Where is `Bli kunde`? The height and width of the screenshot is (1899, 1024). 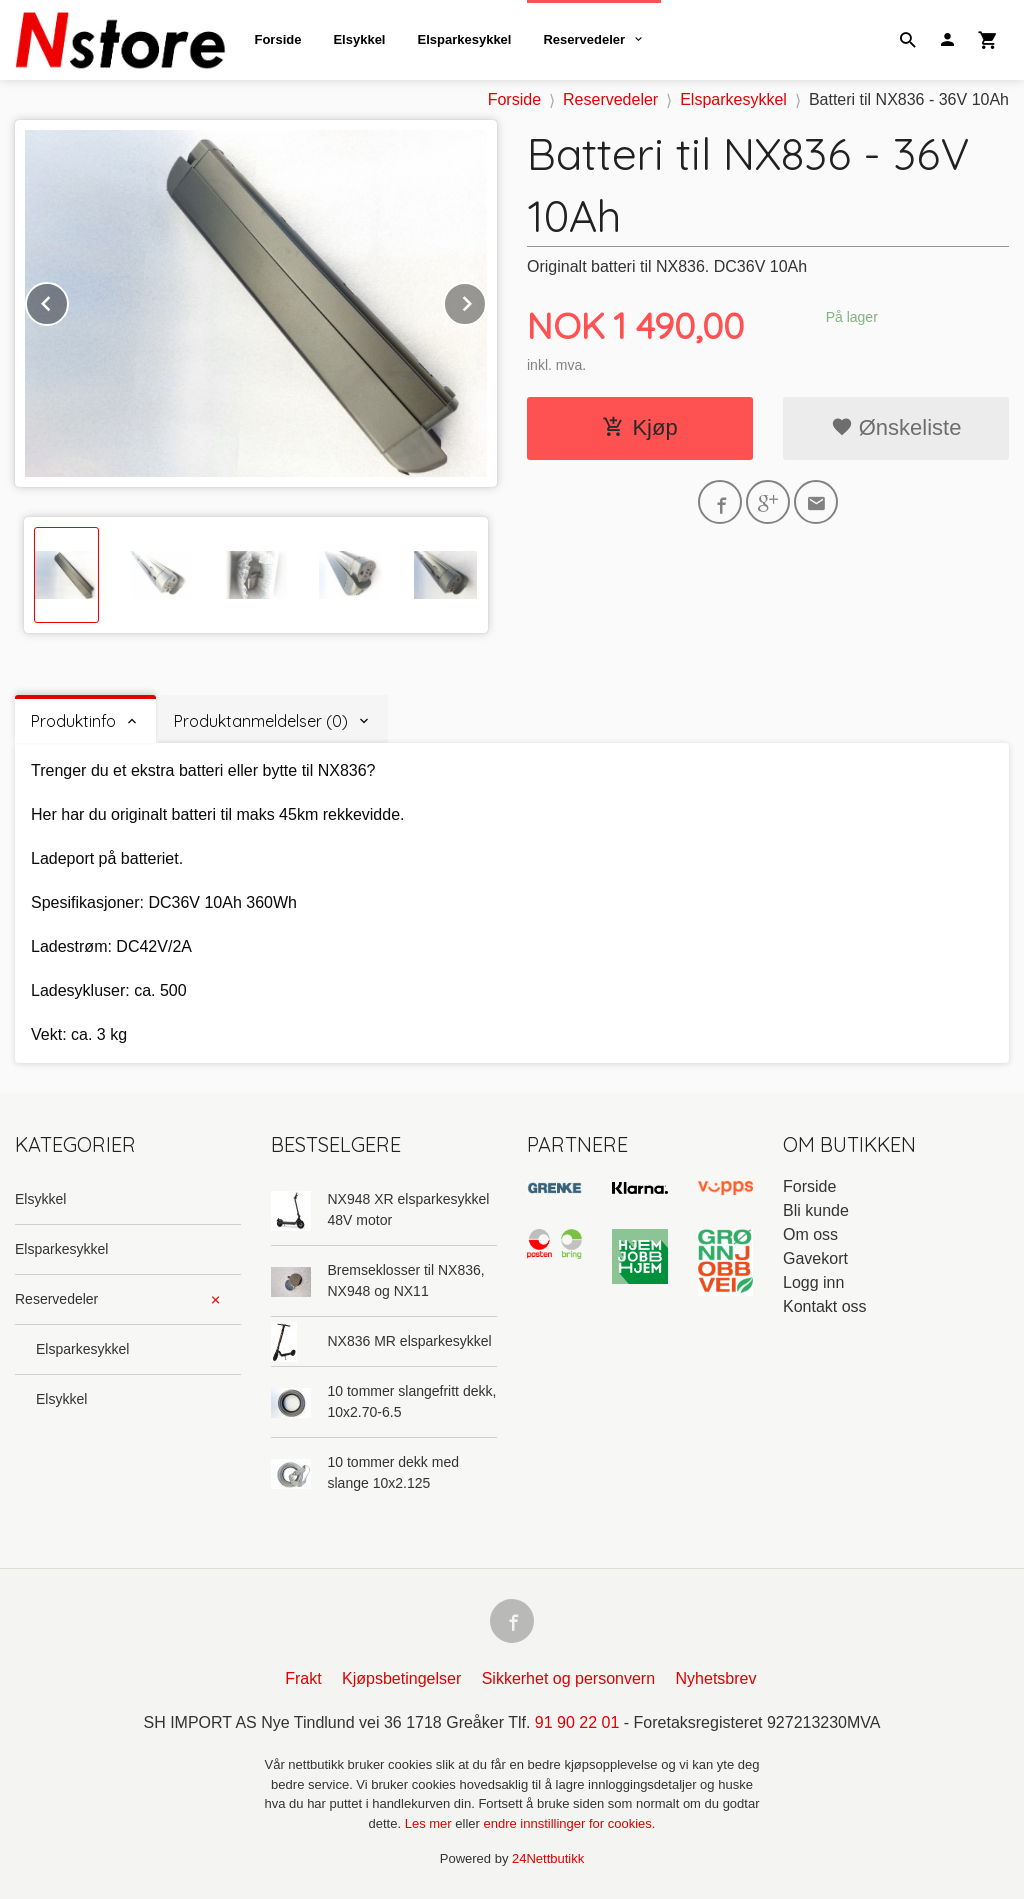
Bli kunde is located at coordinates (816, 1210).